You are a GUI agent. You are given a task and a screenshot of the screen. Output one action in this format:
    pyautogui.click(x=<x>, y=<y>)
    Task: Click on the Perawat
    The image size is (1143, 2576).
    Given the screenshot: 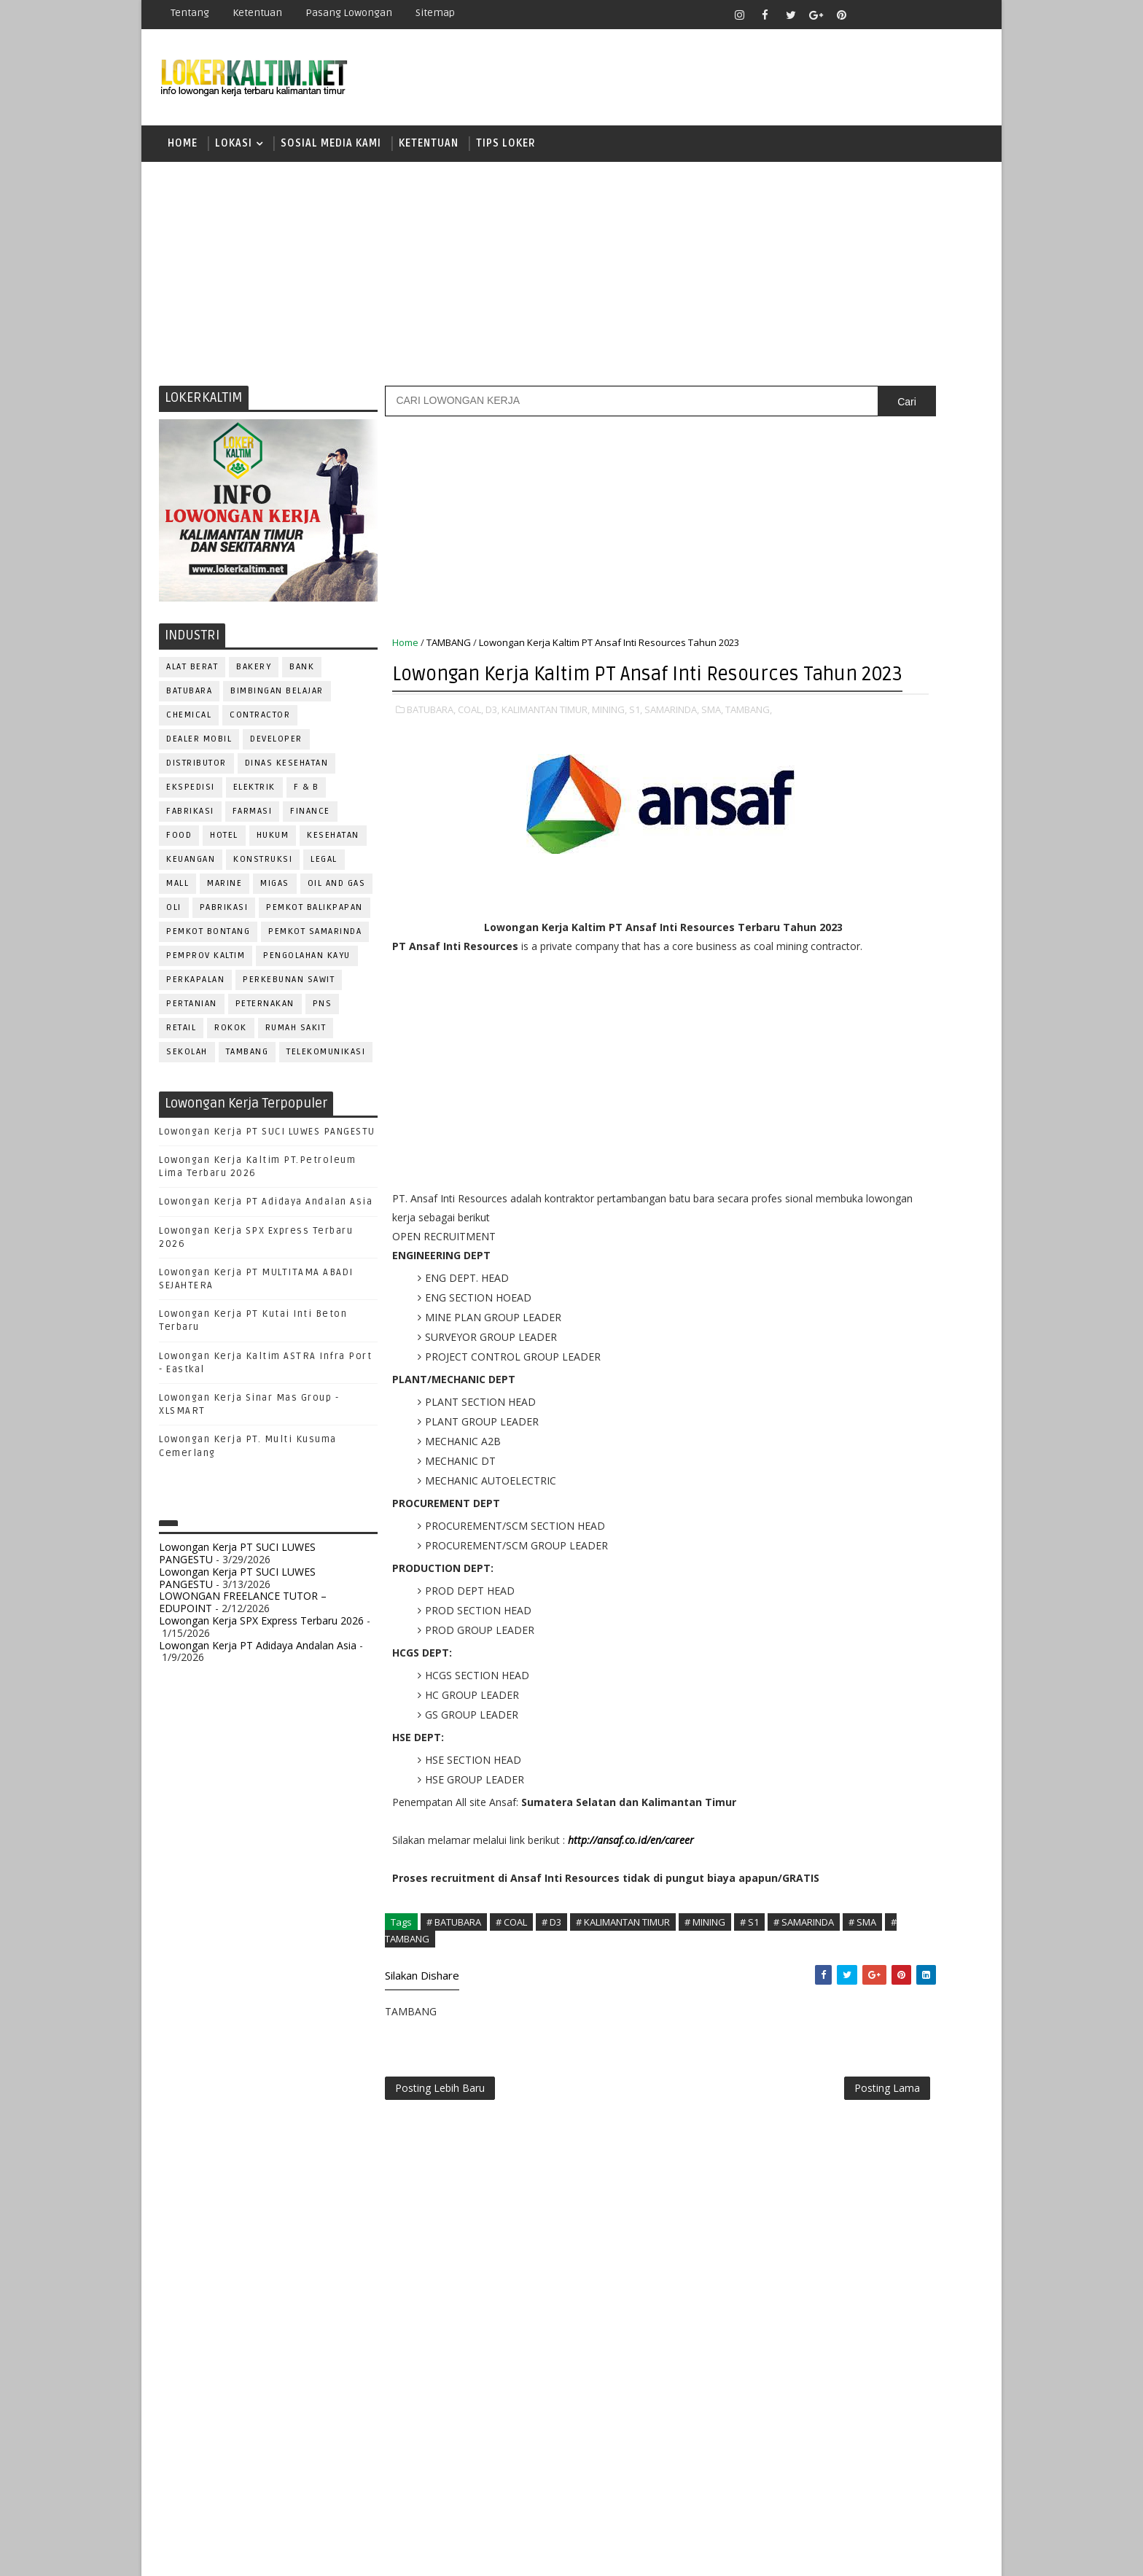 What is the action you would take?
    pyautogui.click(x=793, y=1473)
    